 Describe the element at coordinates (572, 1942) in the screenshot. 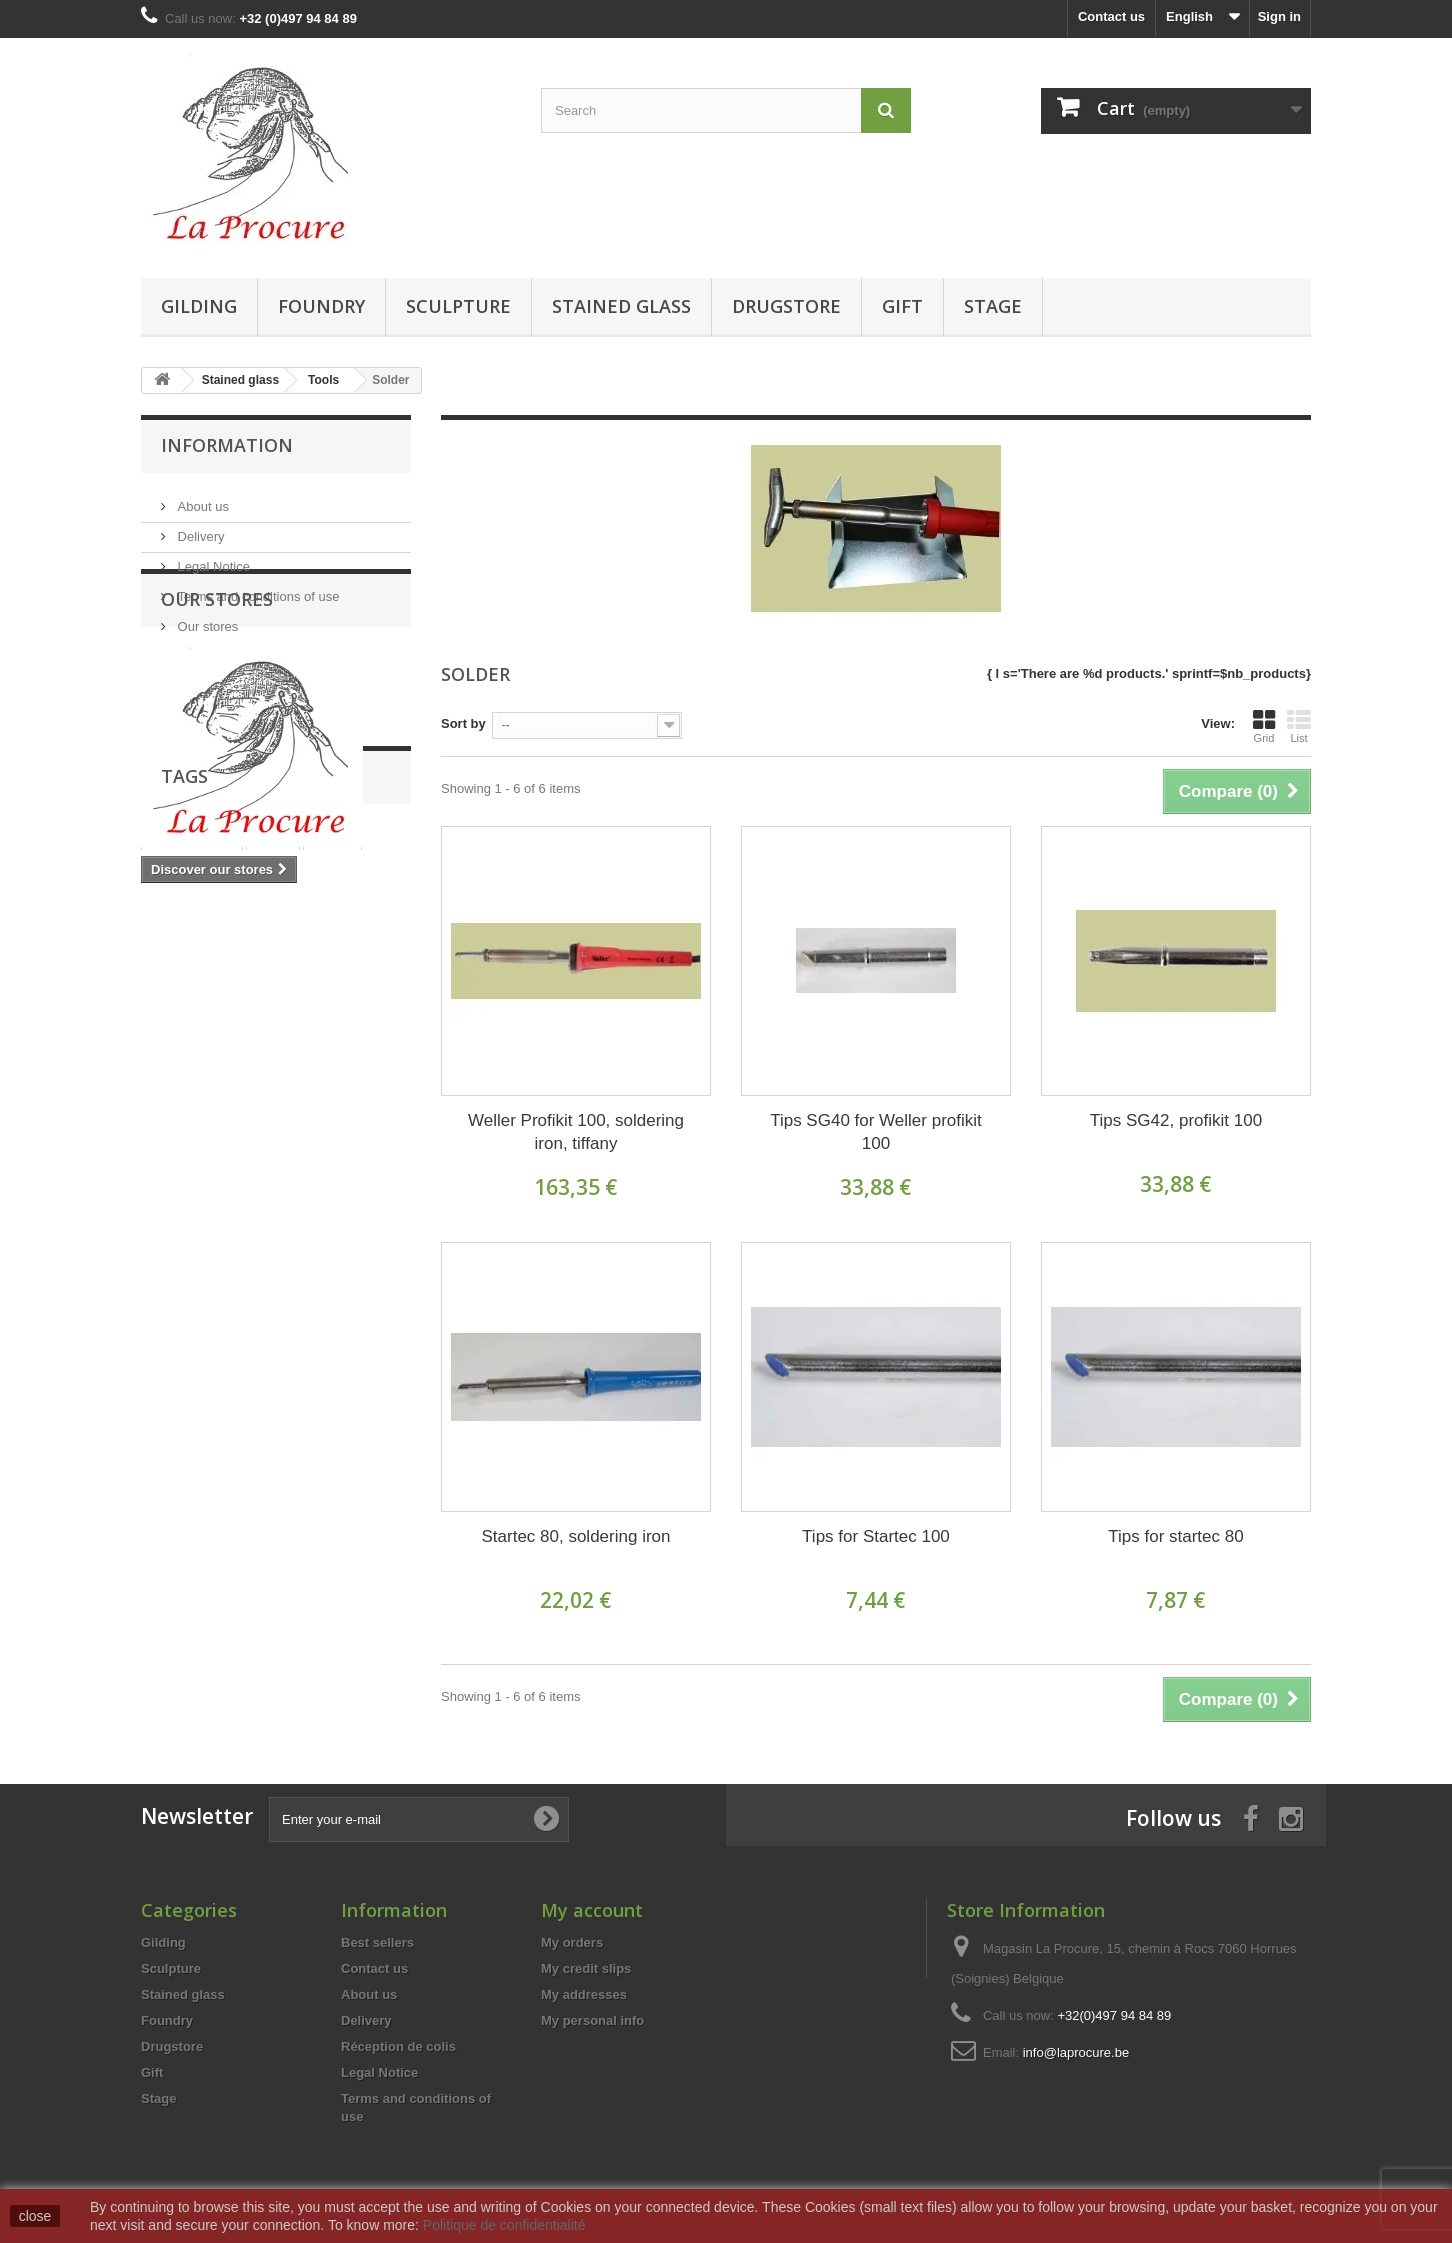

I see `My orders` at that location.